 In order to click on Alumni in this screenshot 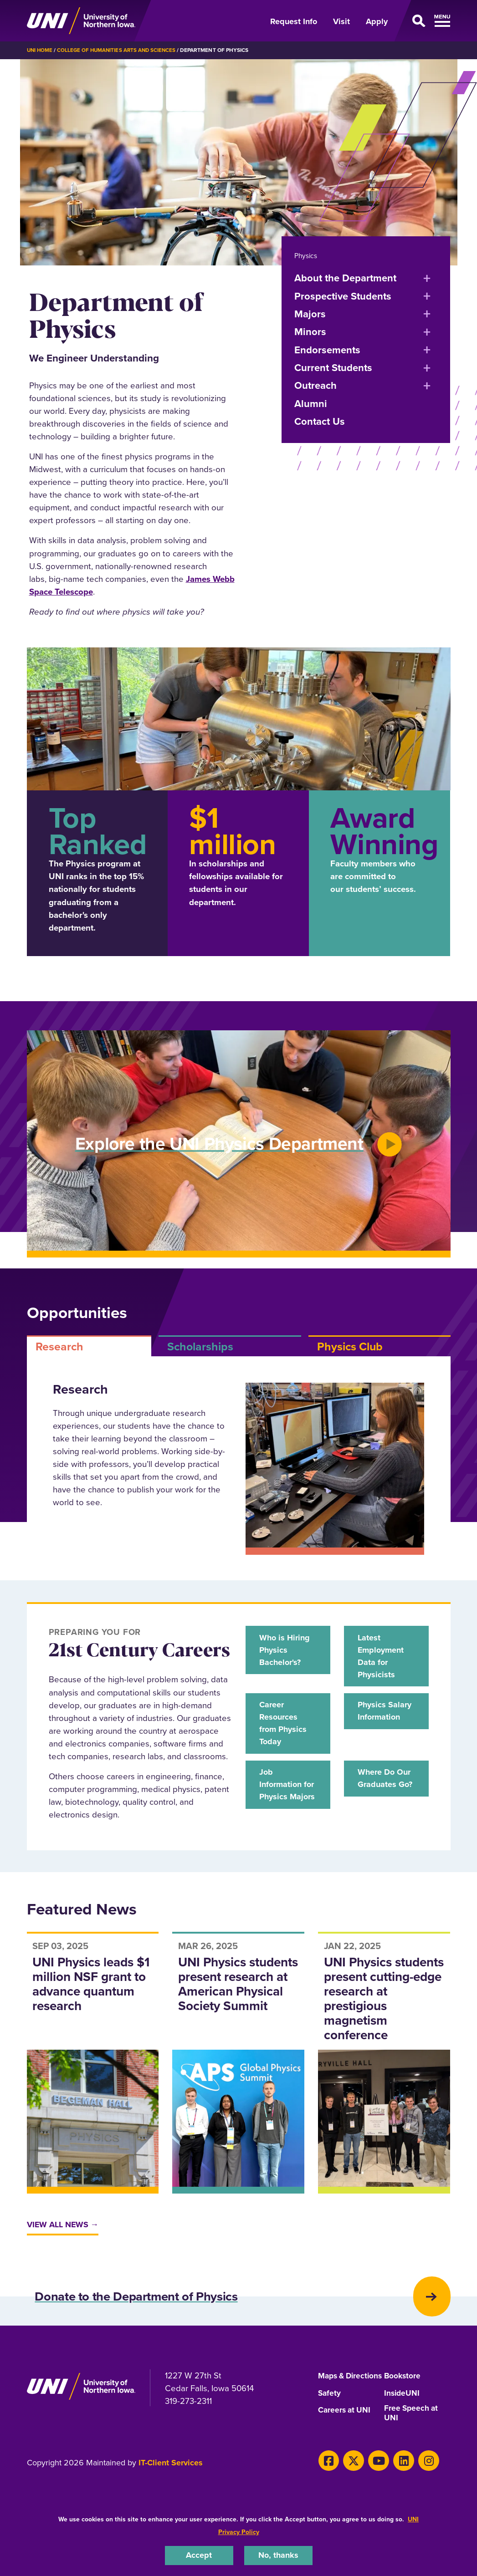, I will do `click(310, 403)`.